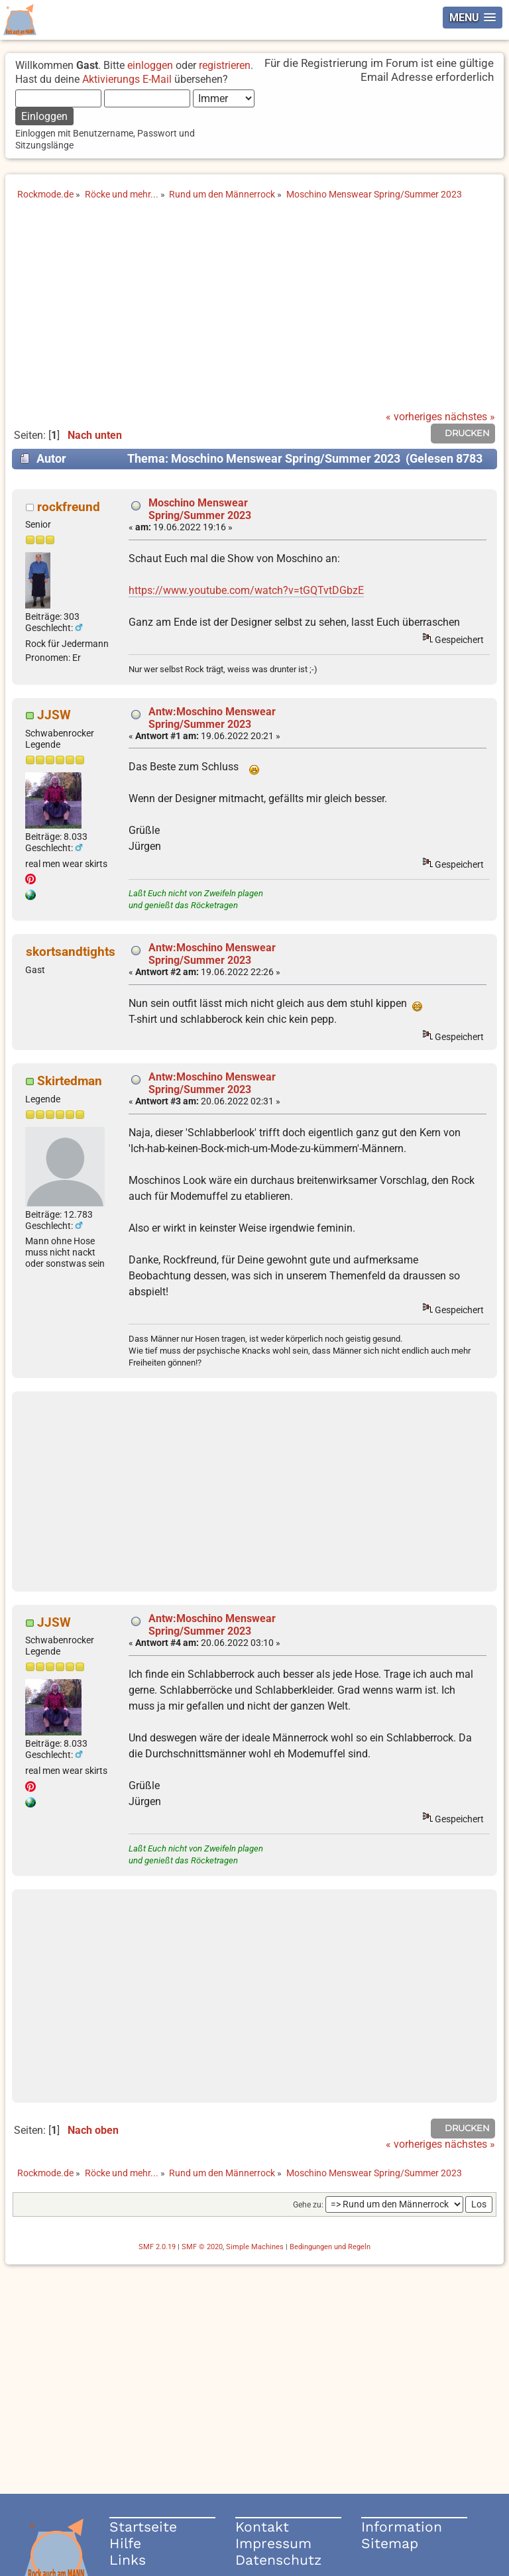 The image size is (509, 2576). I want to click on https://www.youtube.com/watch?v=tGQTvtDGbzE, so click(246, 590).